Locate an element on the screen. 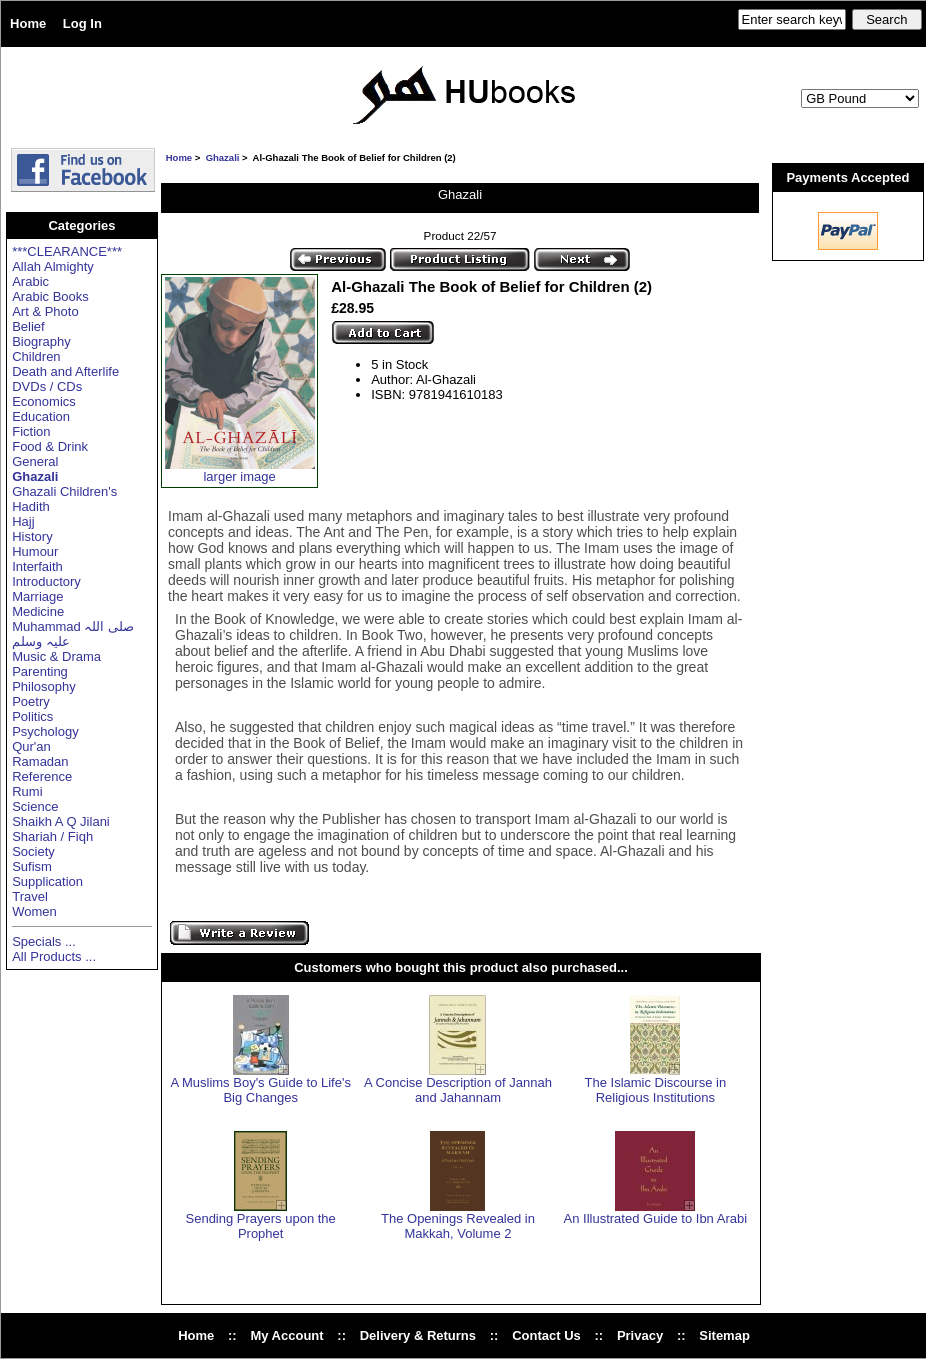 The width and height of the screenshot is (926, 1359). Sufism is located at coordinates (32, 866).